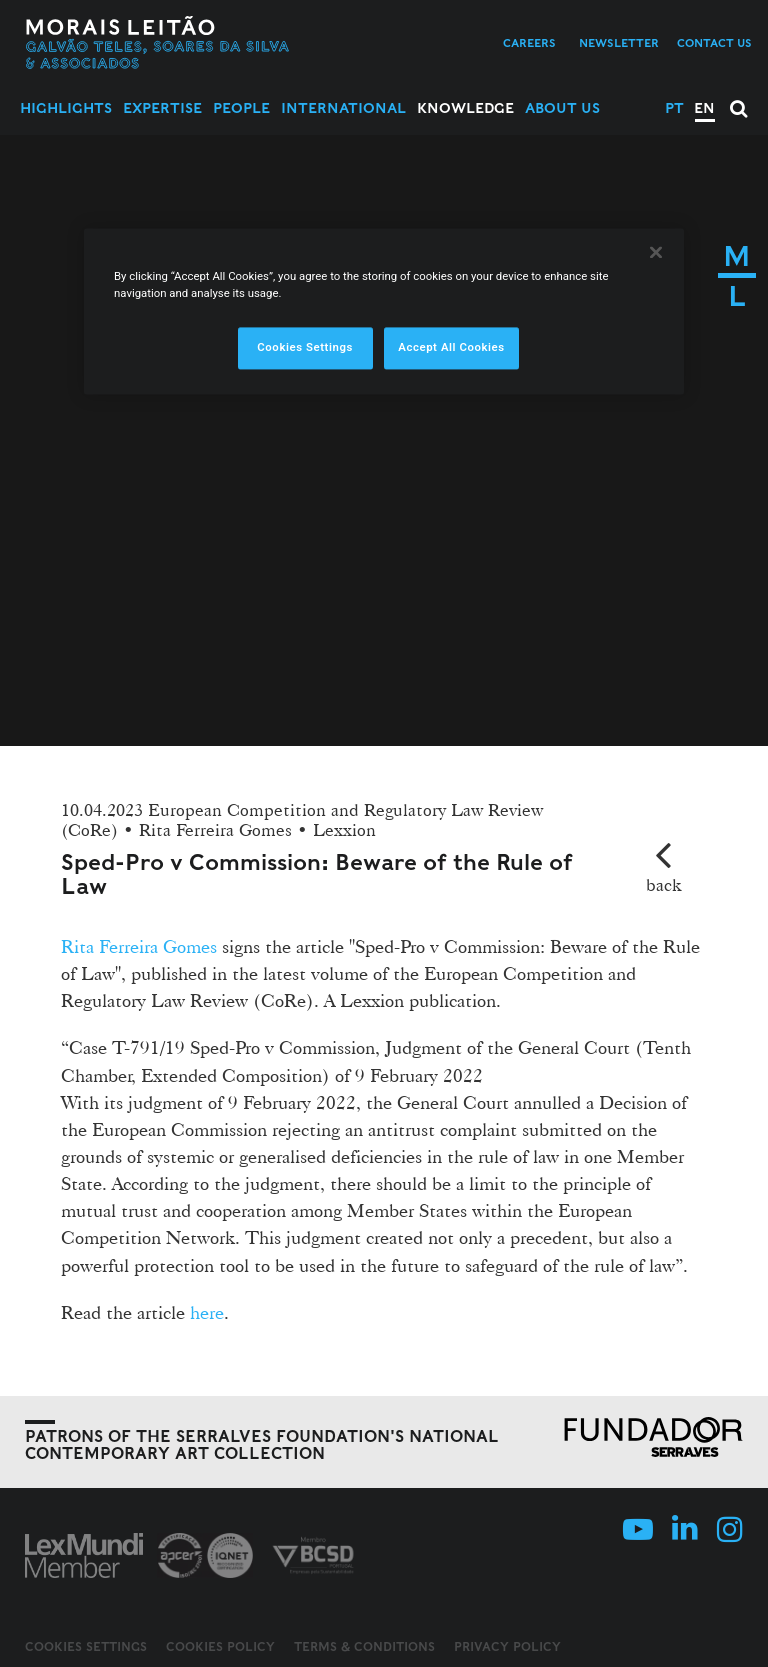  Describe the element at coordinates (507, 1646) in the screenshot. I see `Privacy Policy` at that location.